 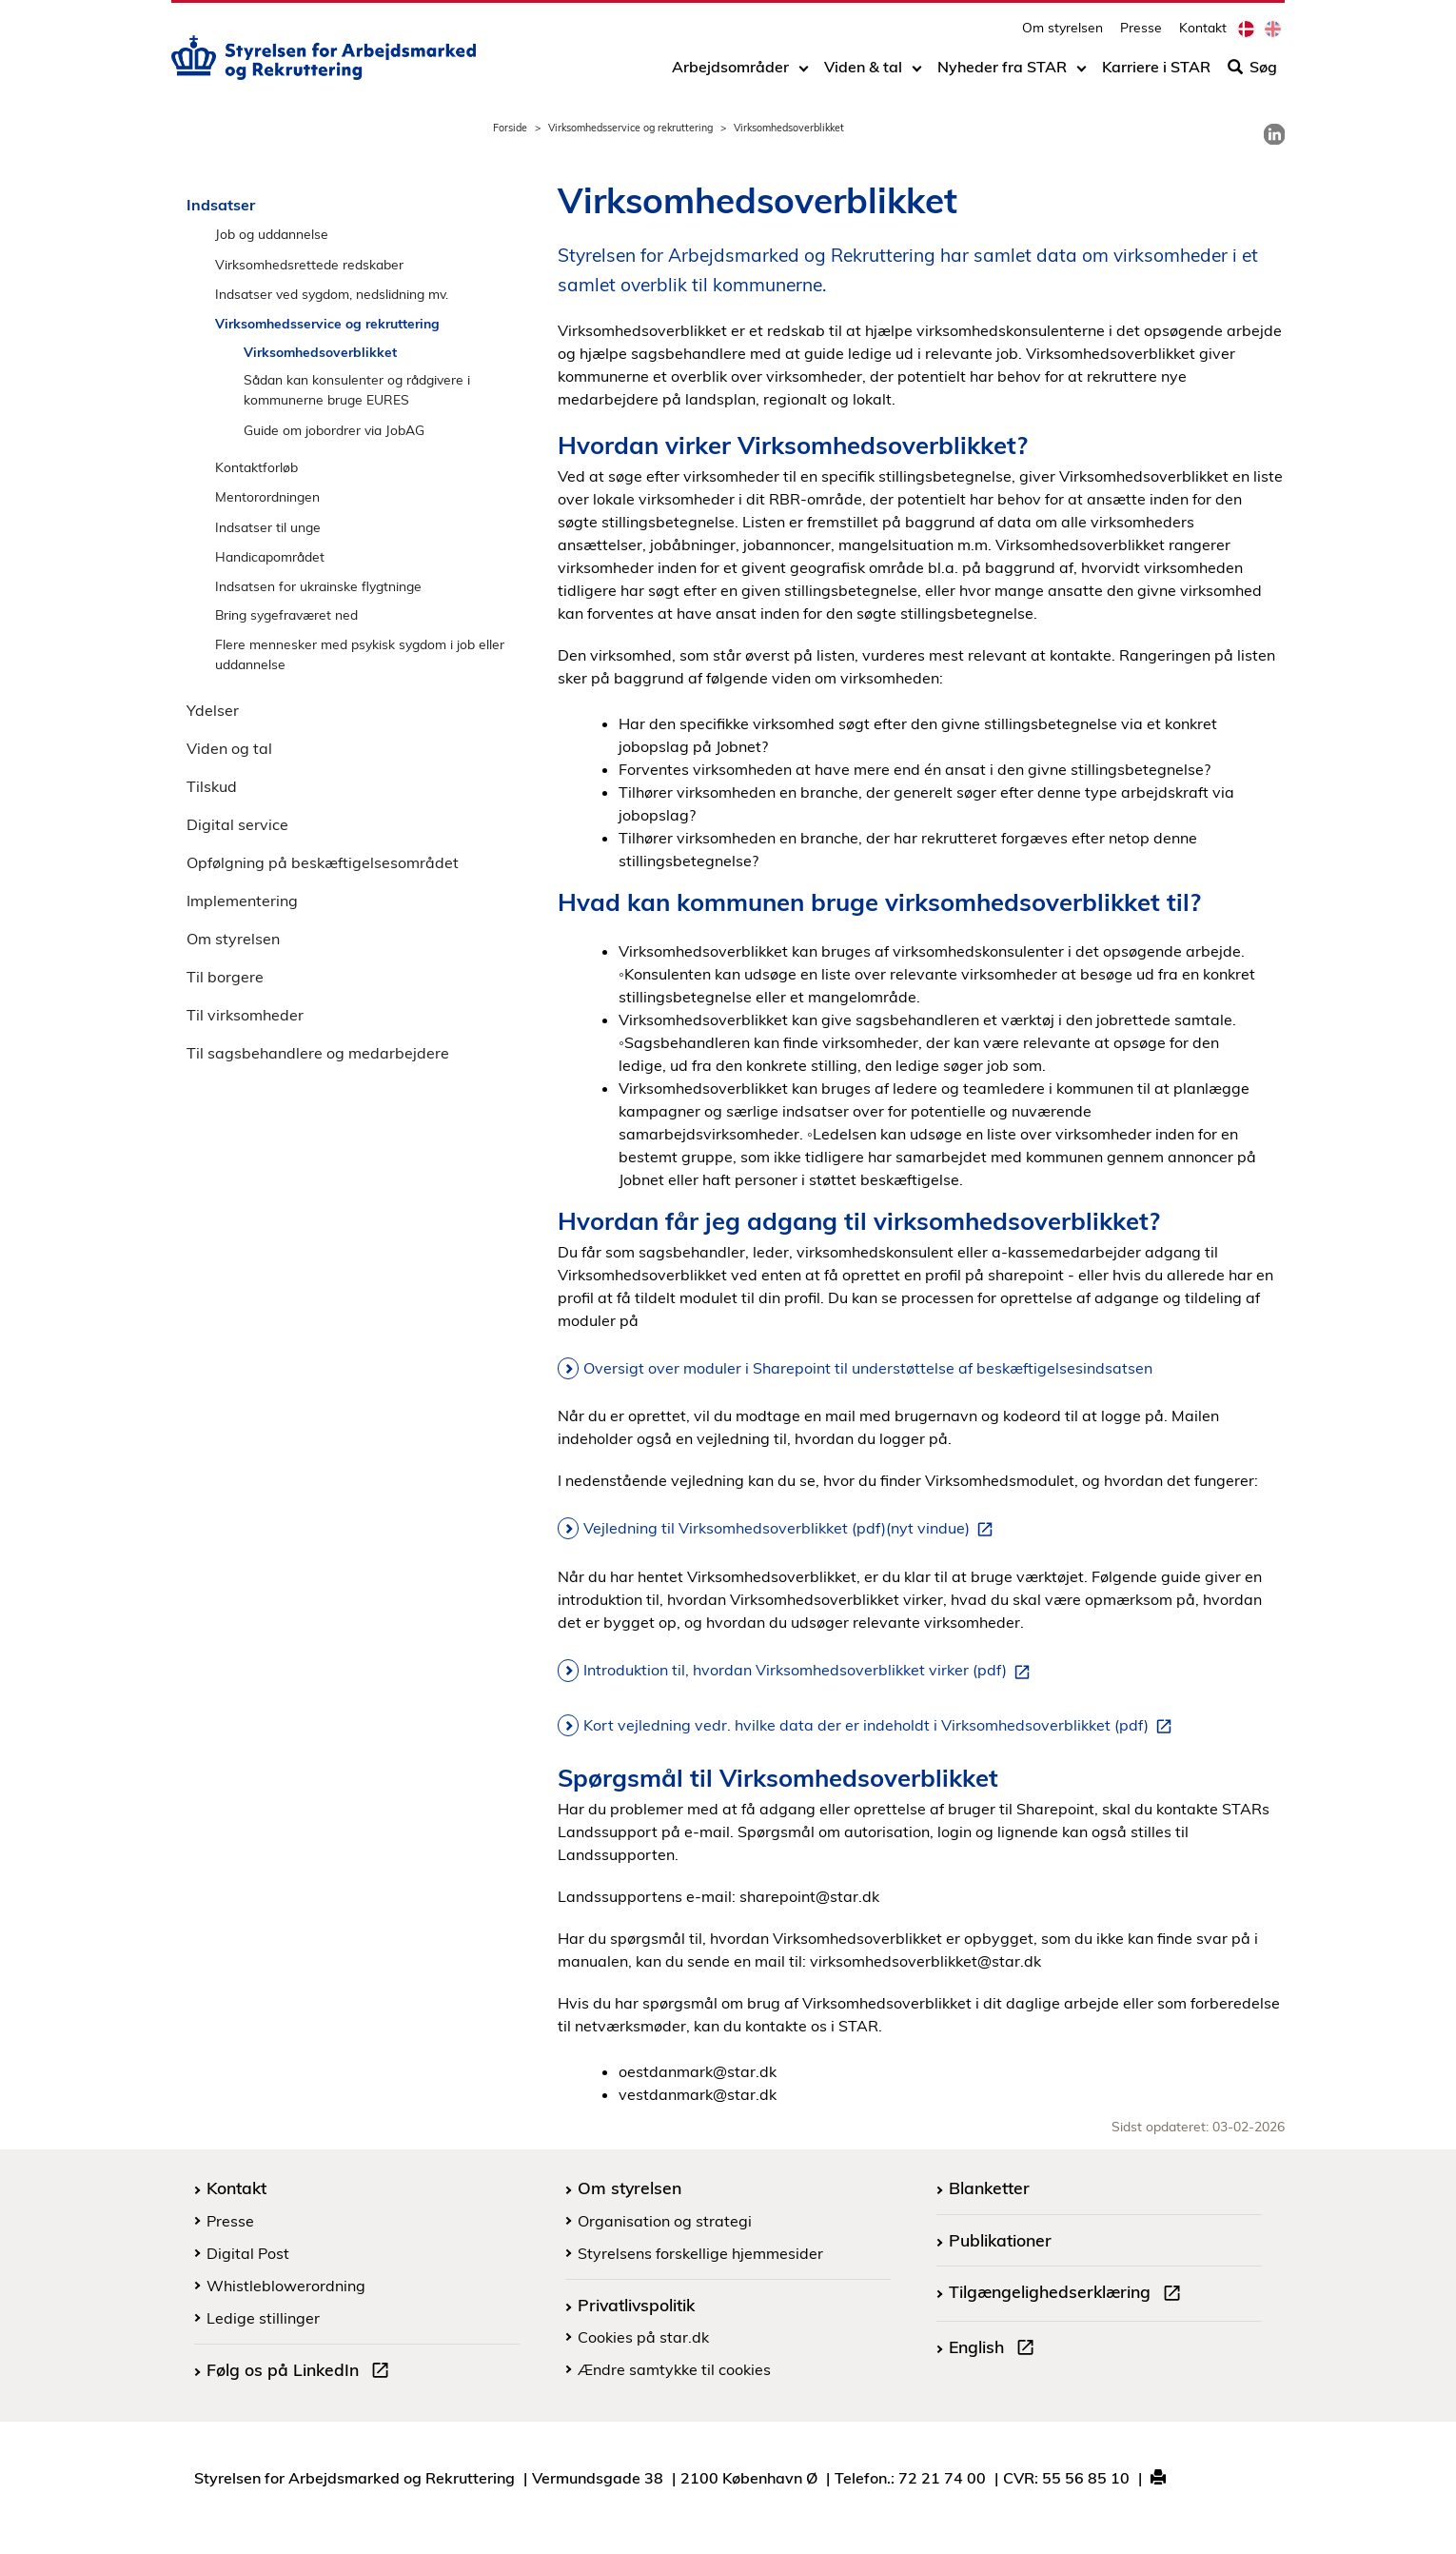 I want to click on Guide om jobordrer via JobAG, so click(x=334, y=430).